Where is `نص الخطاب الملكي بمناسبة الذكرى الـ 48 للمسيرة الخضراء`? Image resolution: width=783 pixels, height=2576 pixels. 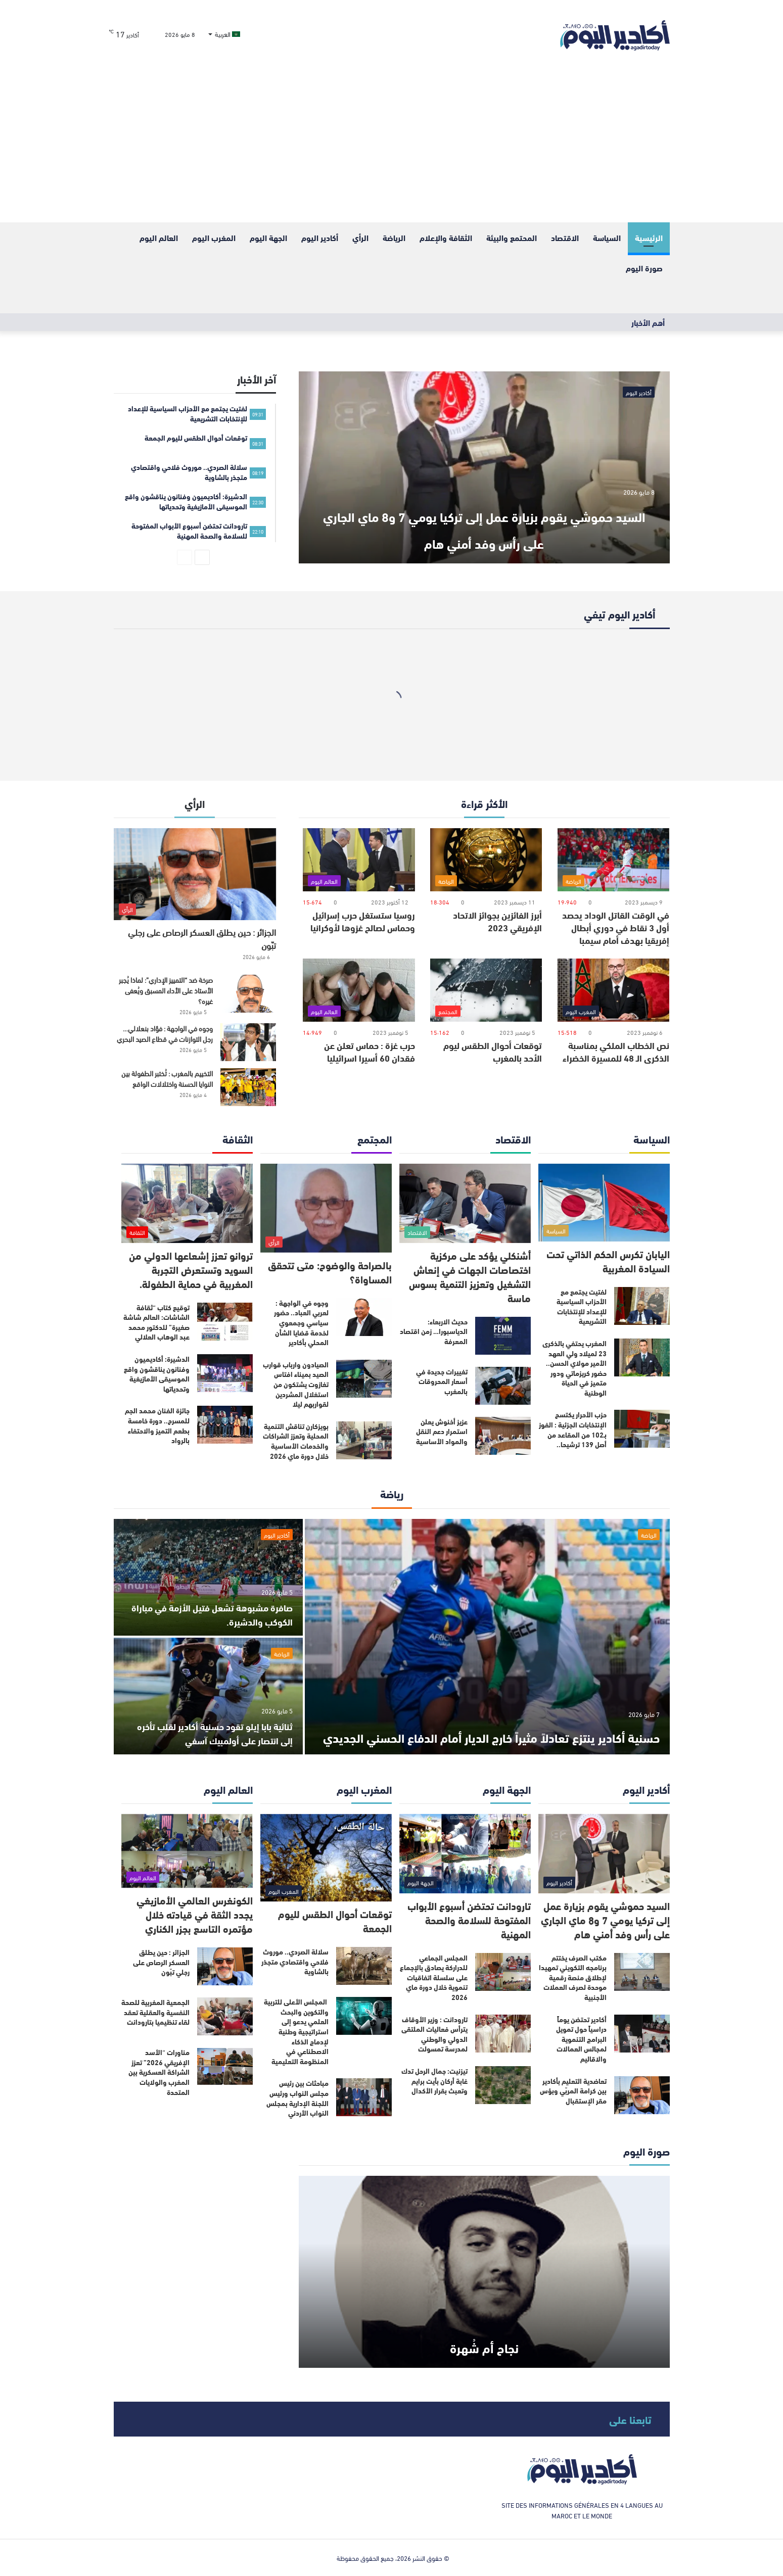
نص الخطاب الملكي بمناسبة الذكرى الـ 48 للمسيرة الخضراء is located at coordinates (616, 1051).